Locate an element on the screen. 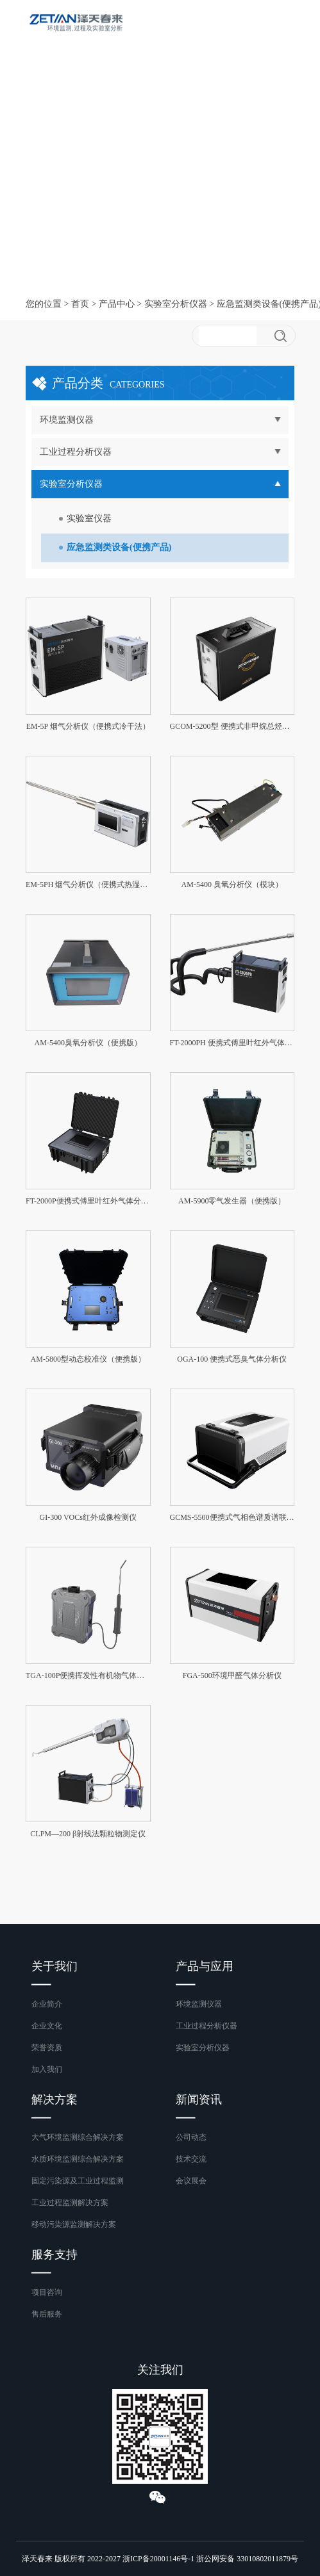 This screenshot has height=2576, width=320. 实验室仪器 is located at coordinates (89, 518).